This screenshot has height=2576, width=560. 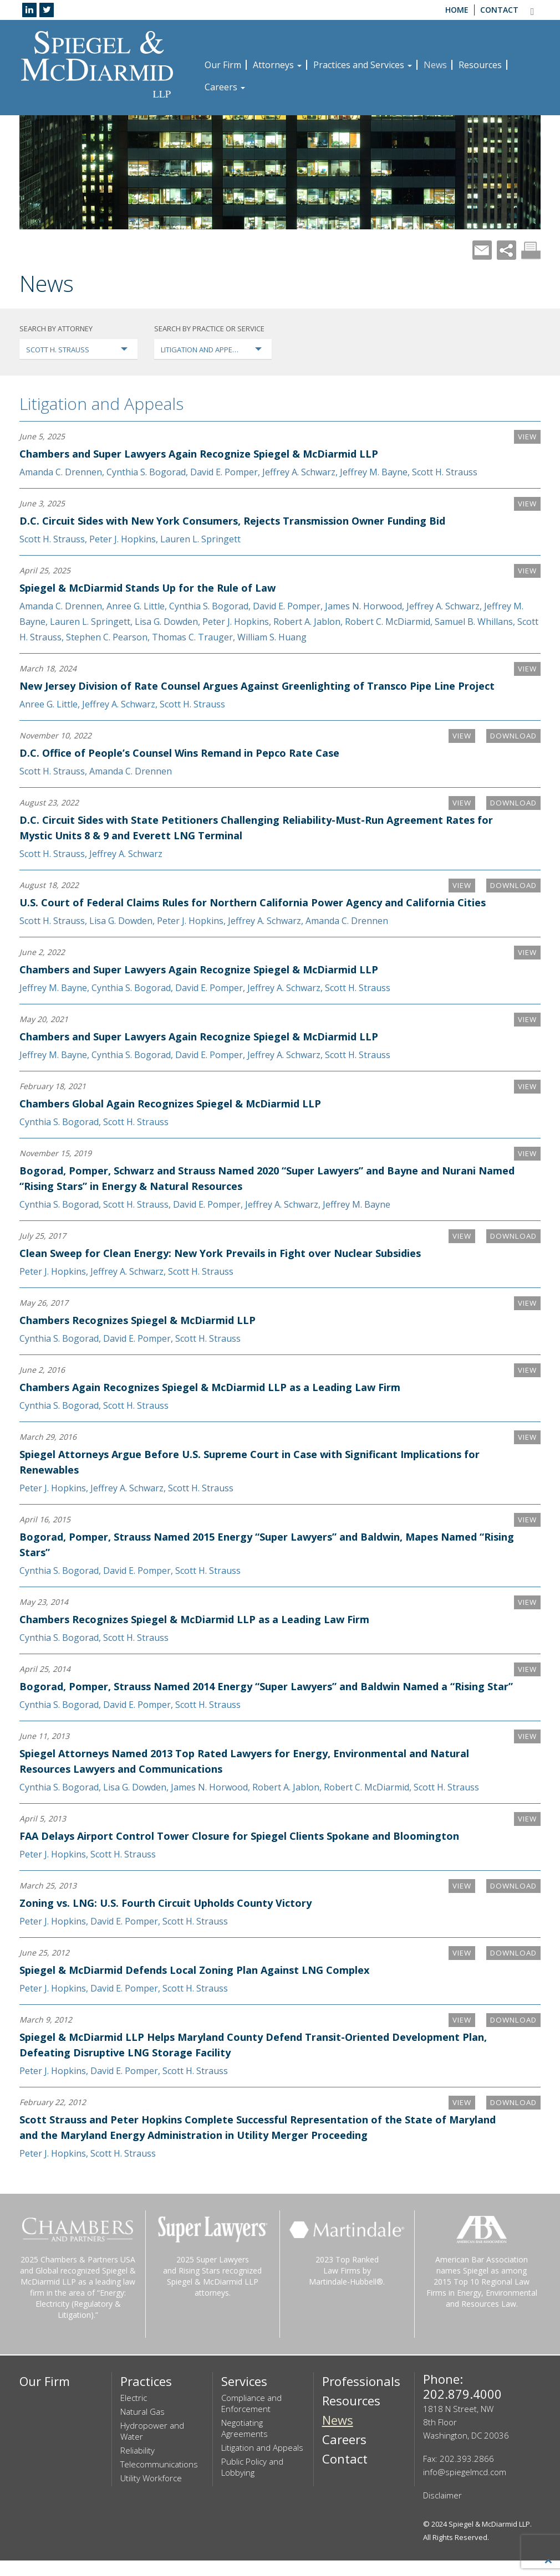 I want to click on Cynthia S. Bogorad, so click(x=146, y=472).